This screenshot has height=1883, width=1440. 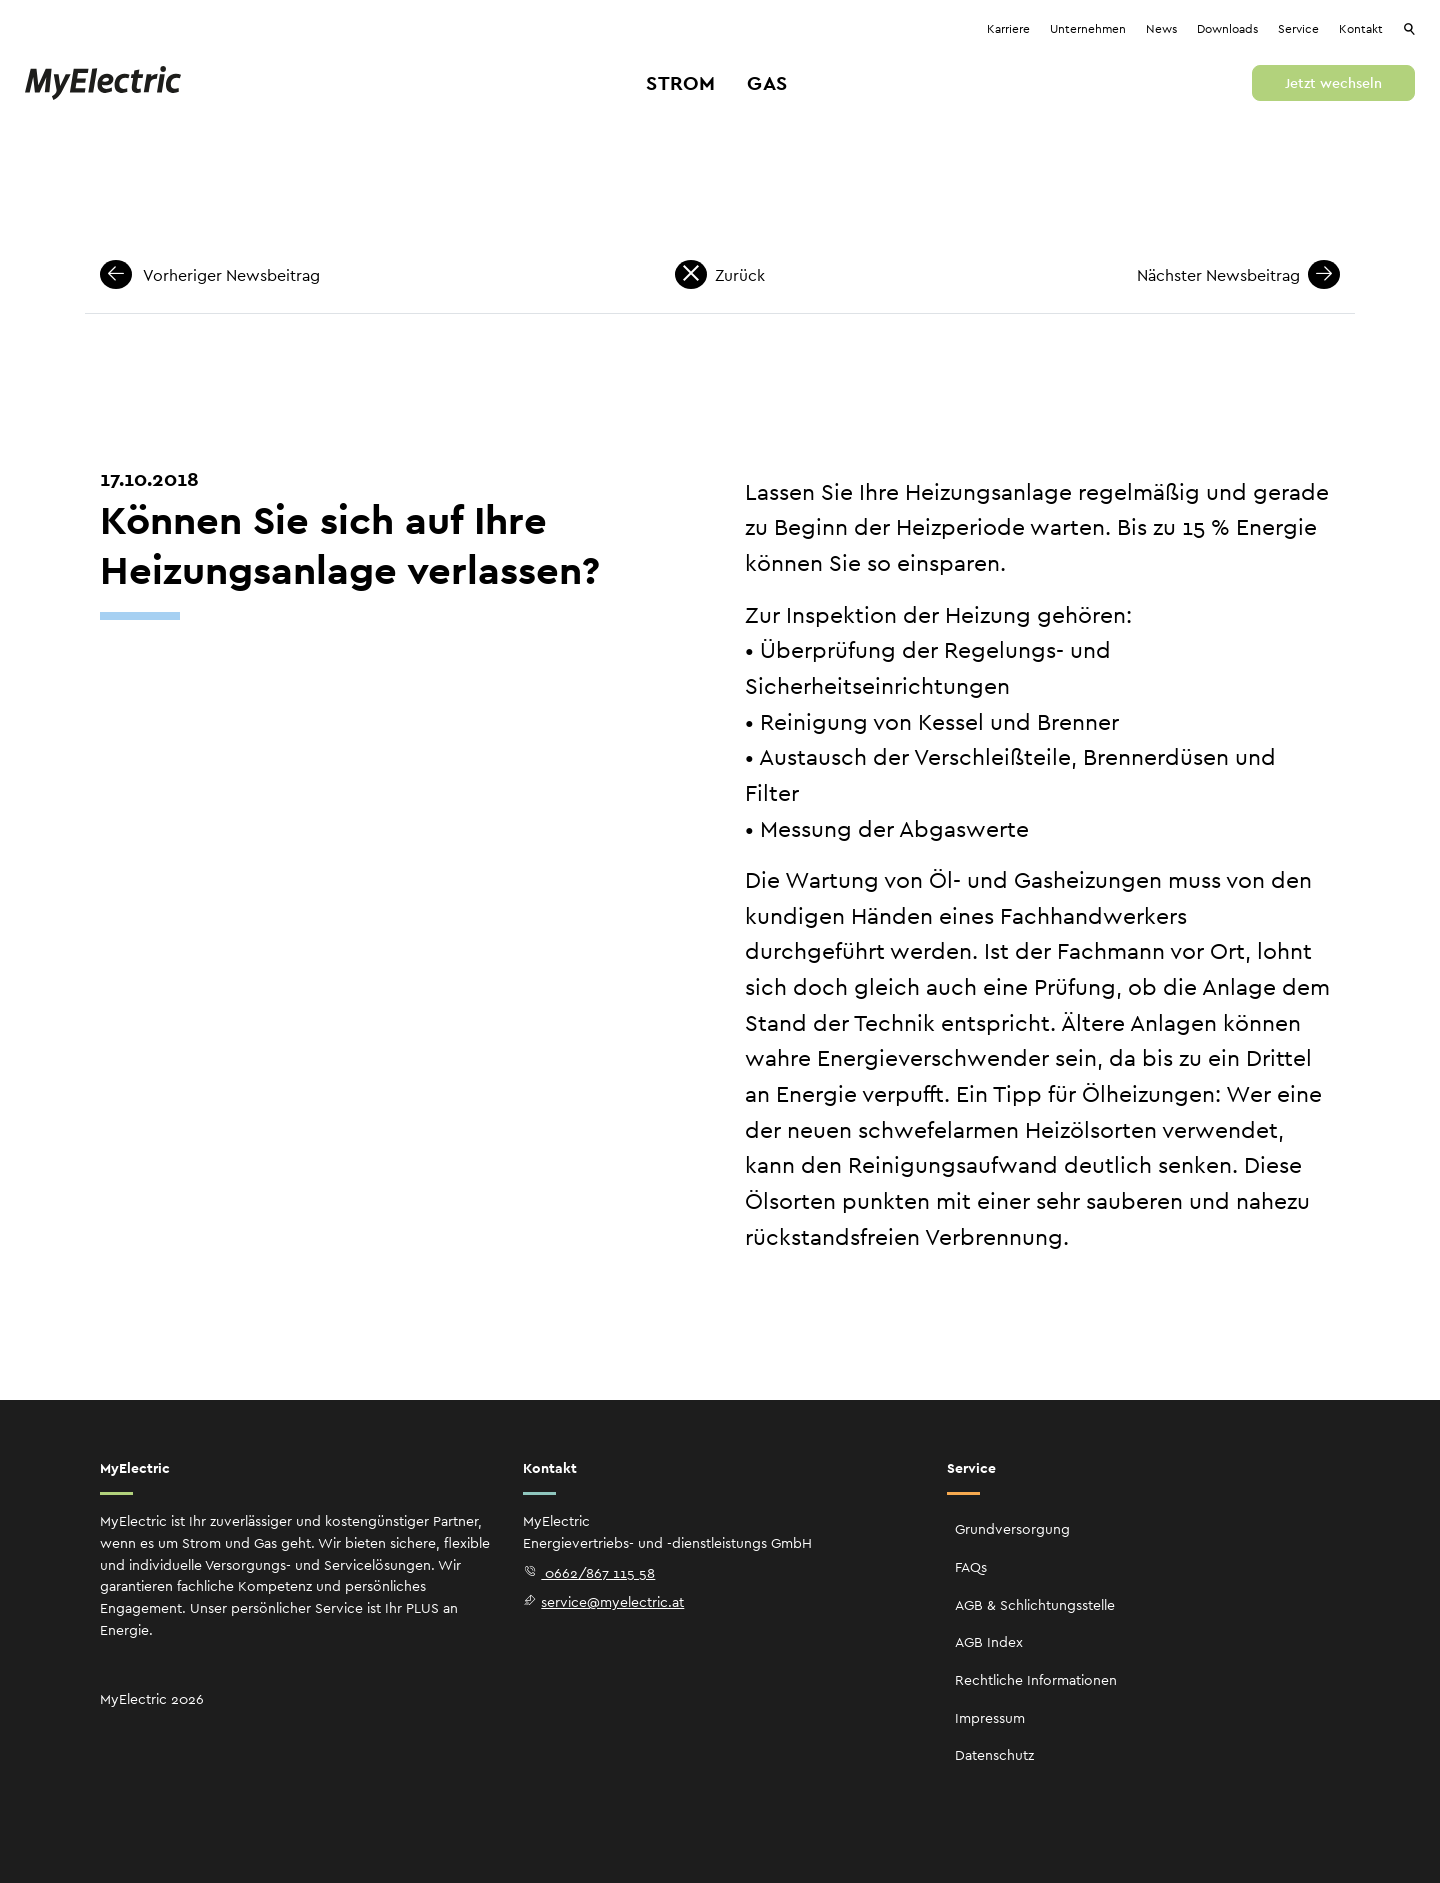 I want to click on News, so click(x=1161, y=29).